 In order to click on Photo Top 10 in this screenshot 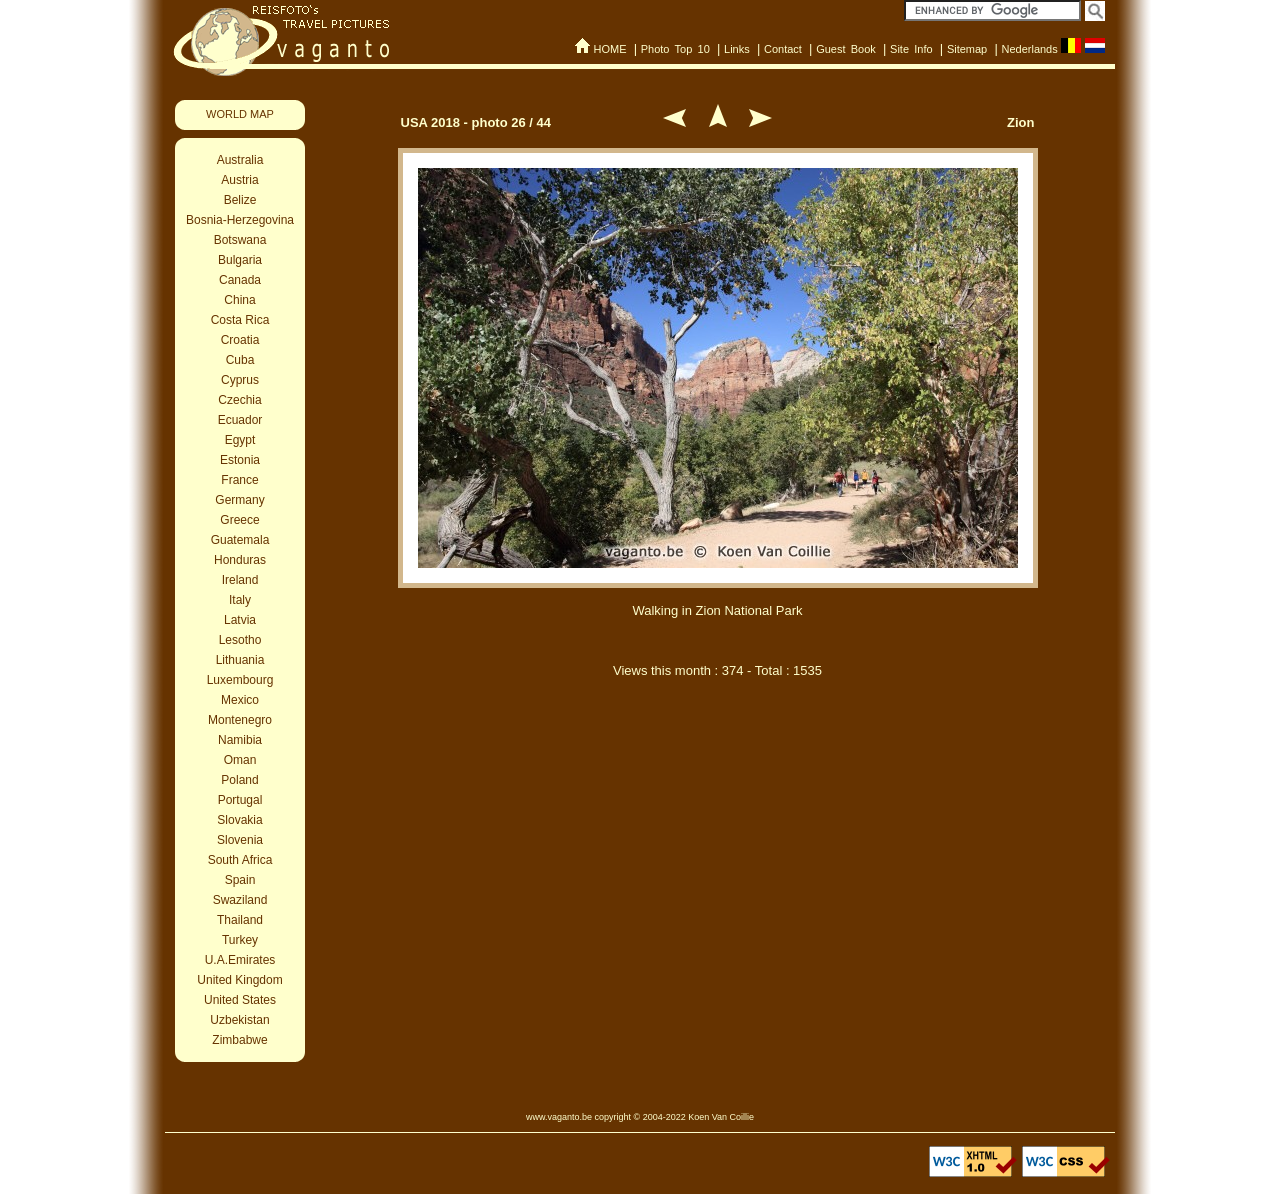, I will do `click(675, 49)`.